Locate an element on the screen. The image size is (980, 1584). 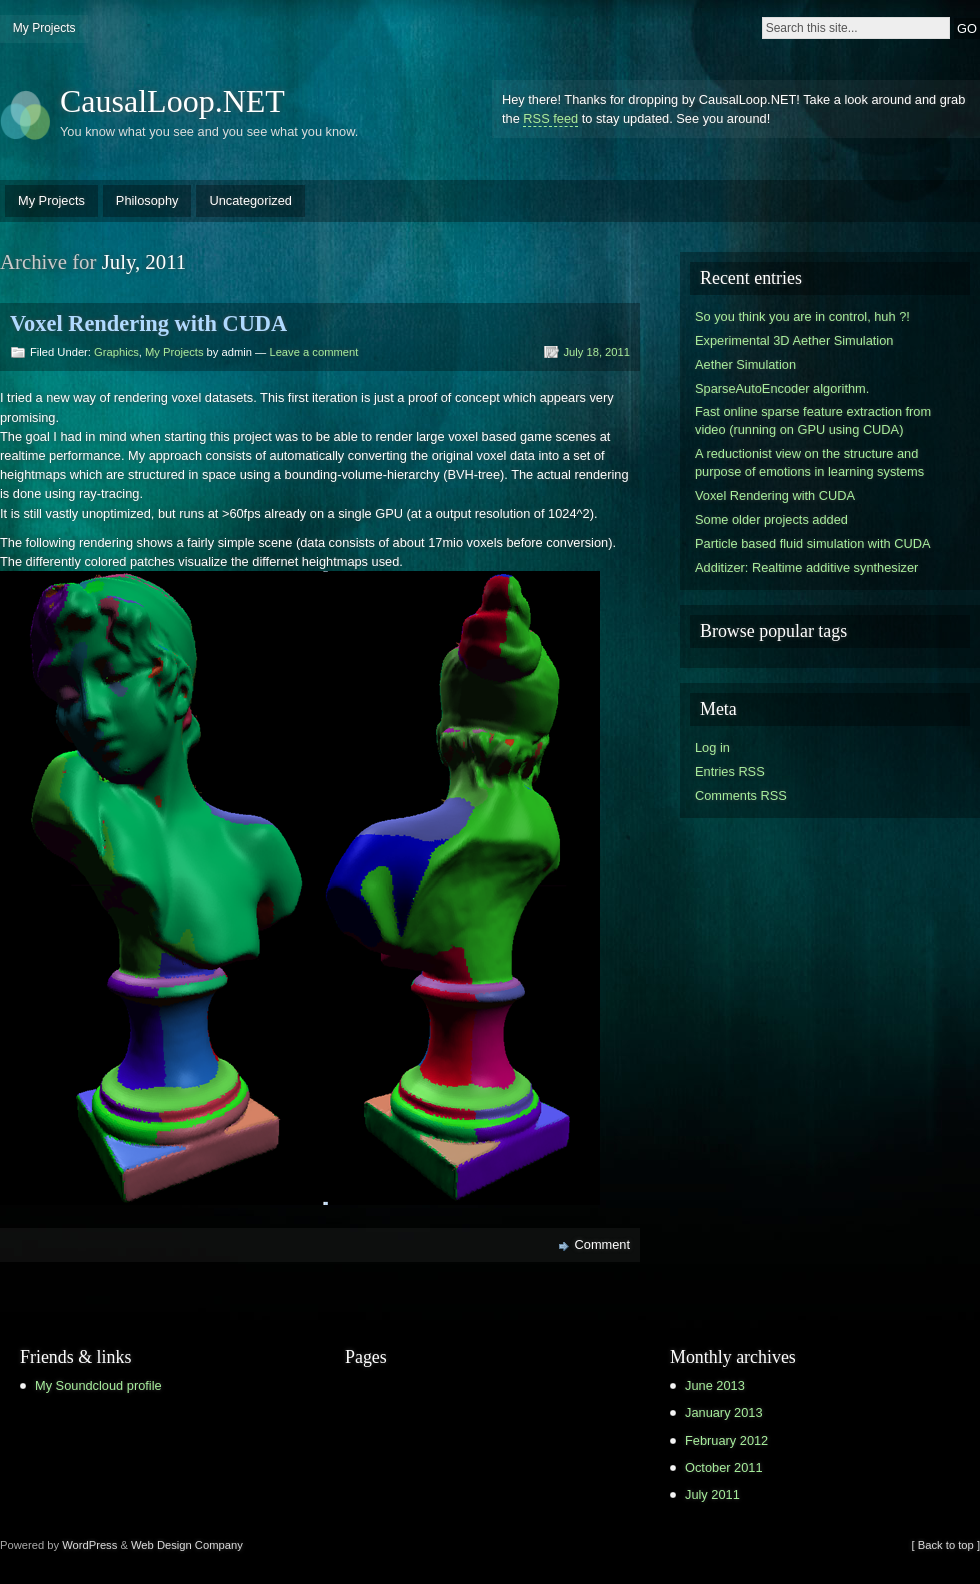
Comments RSS is located at coordinates (741, 795).